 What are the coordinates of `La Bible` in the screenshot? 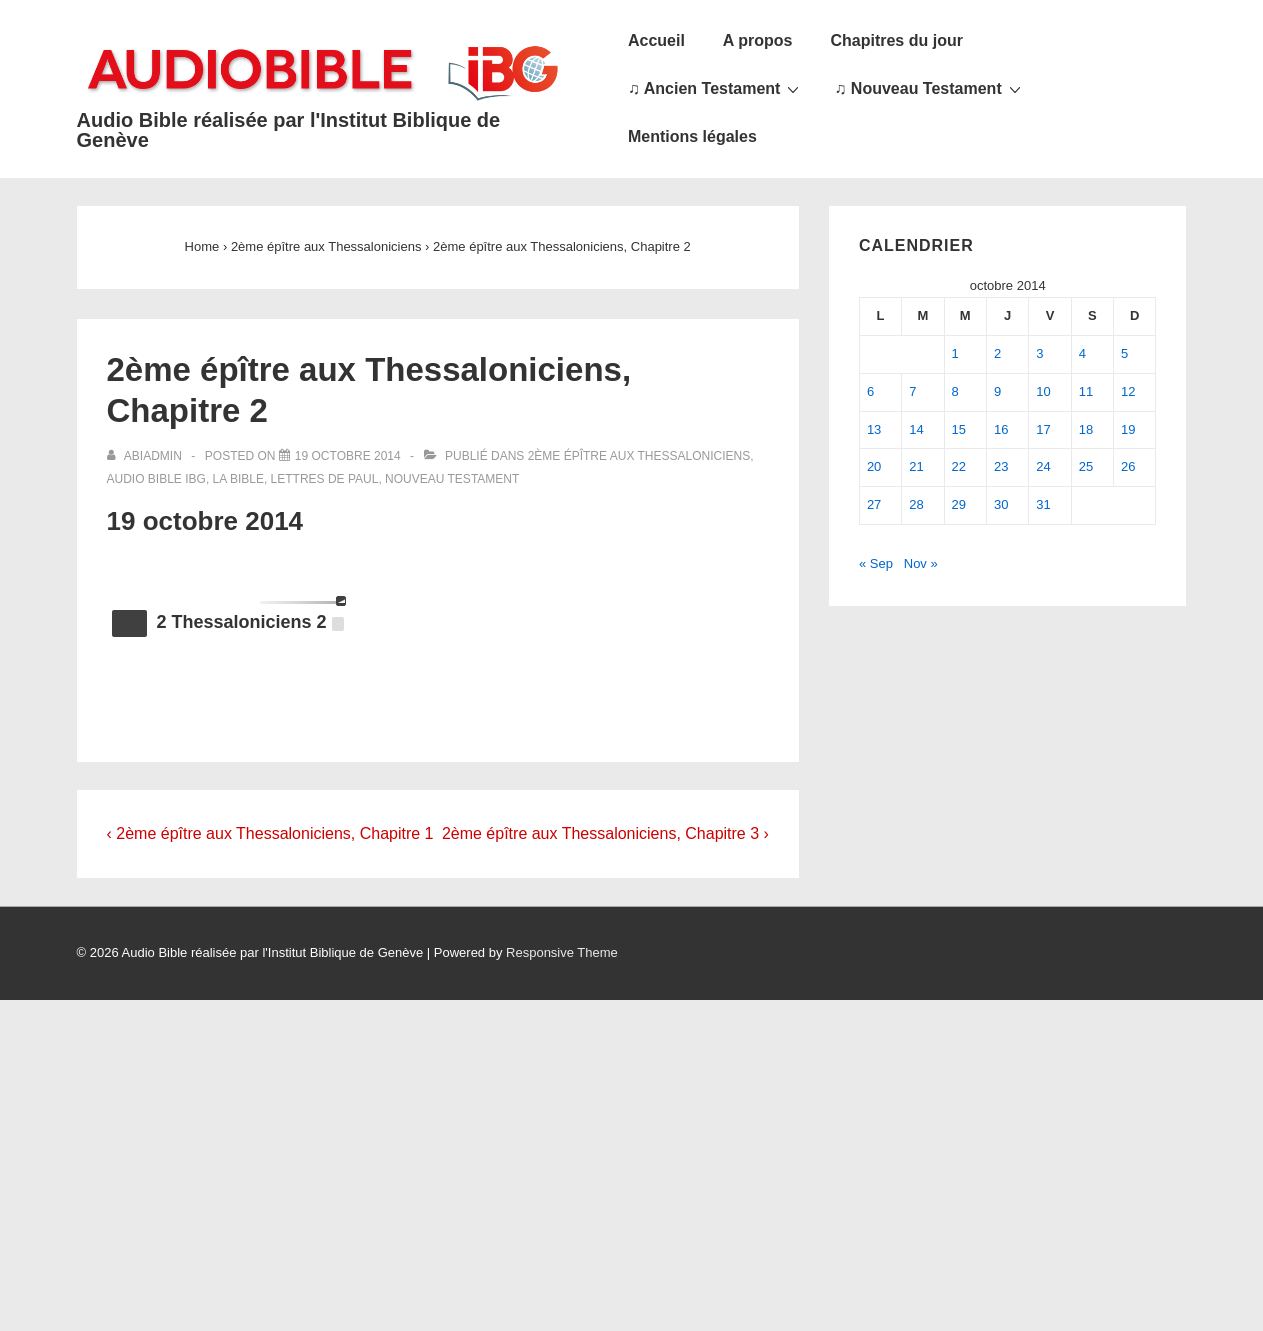 It's located at (238, 479).